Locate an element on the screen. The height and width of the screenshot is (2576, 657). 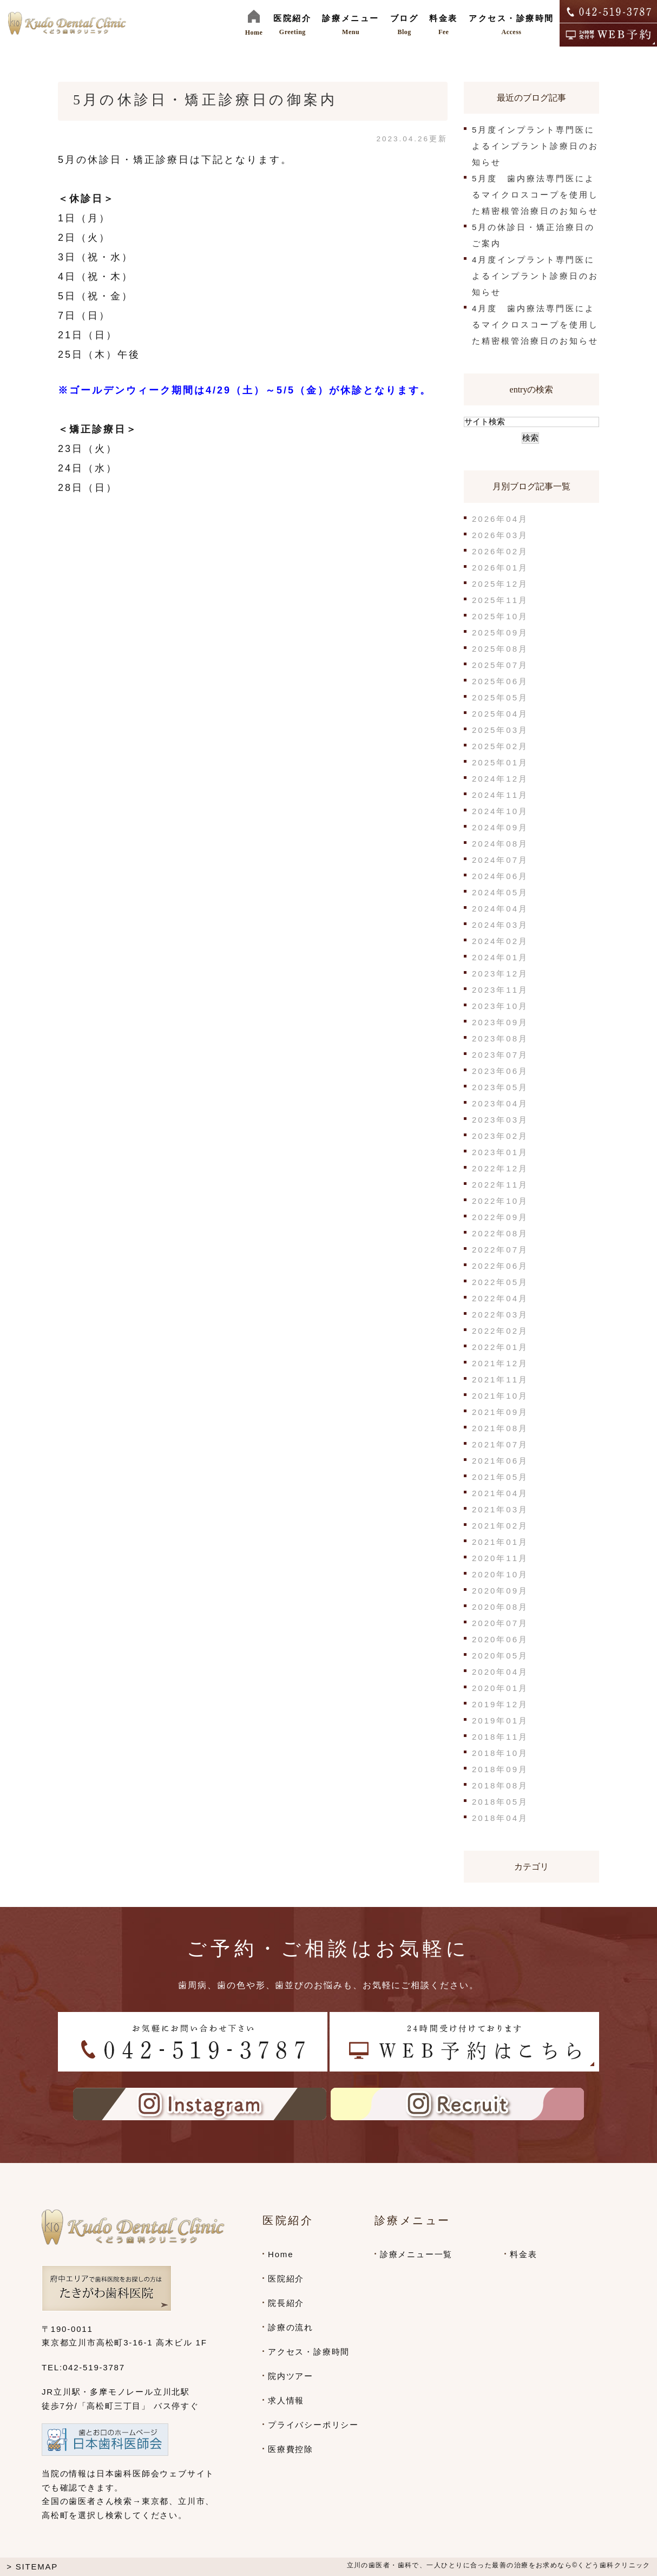
2020年08月 is located at coordinates (500, 1606).